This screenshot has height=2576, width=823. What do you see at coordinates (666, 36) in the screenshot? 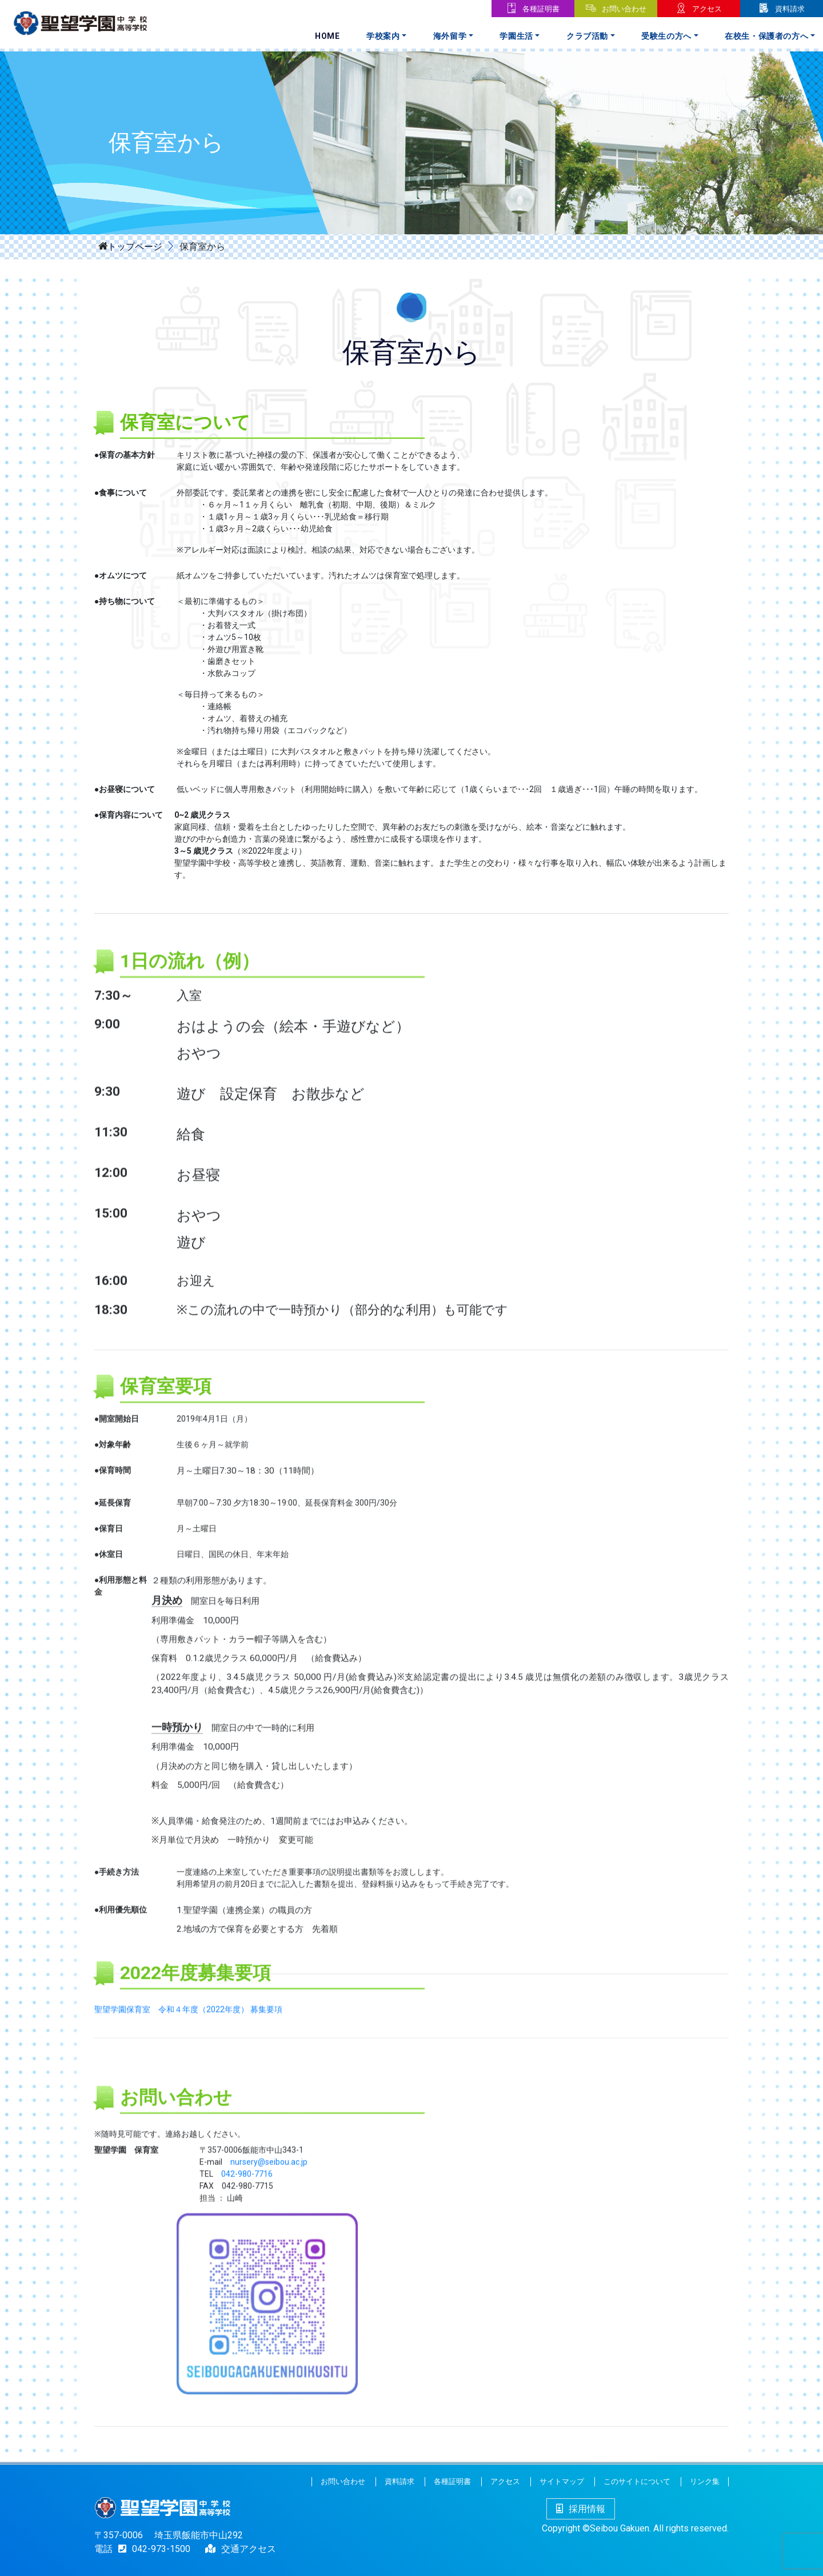
I see `受験生の方へ [button]` at bounding box center [666, 36].